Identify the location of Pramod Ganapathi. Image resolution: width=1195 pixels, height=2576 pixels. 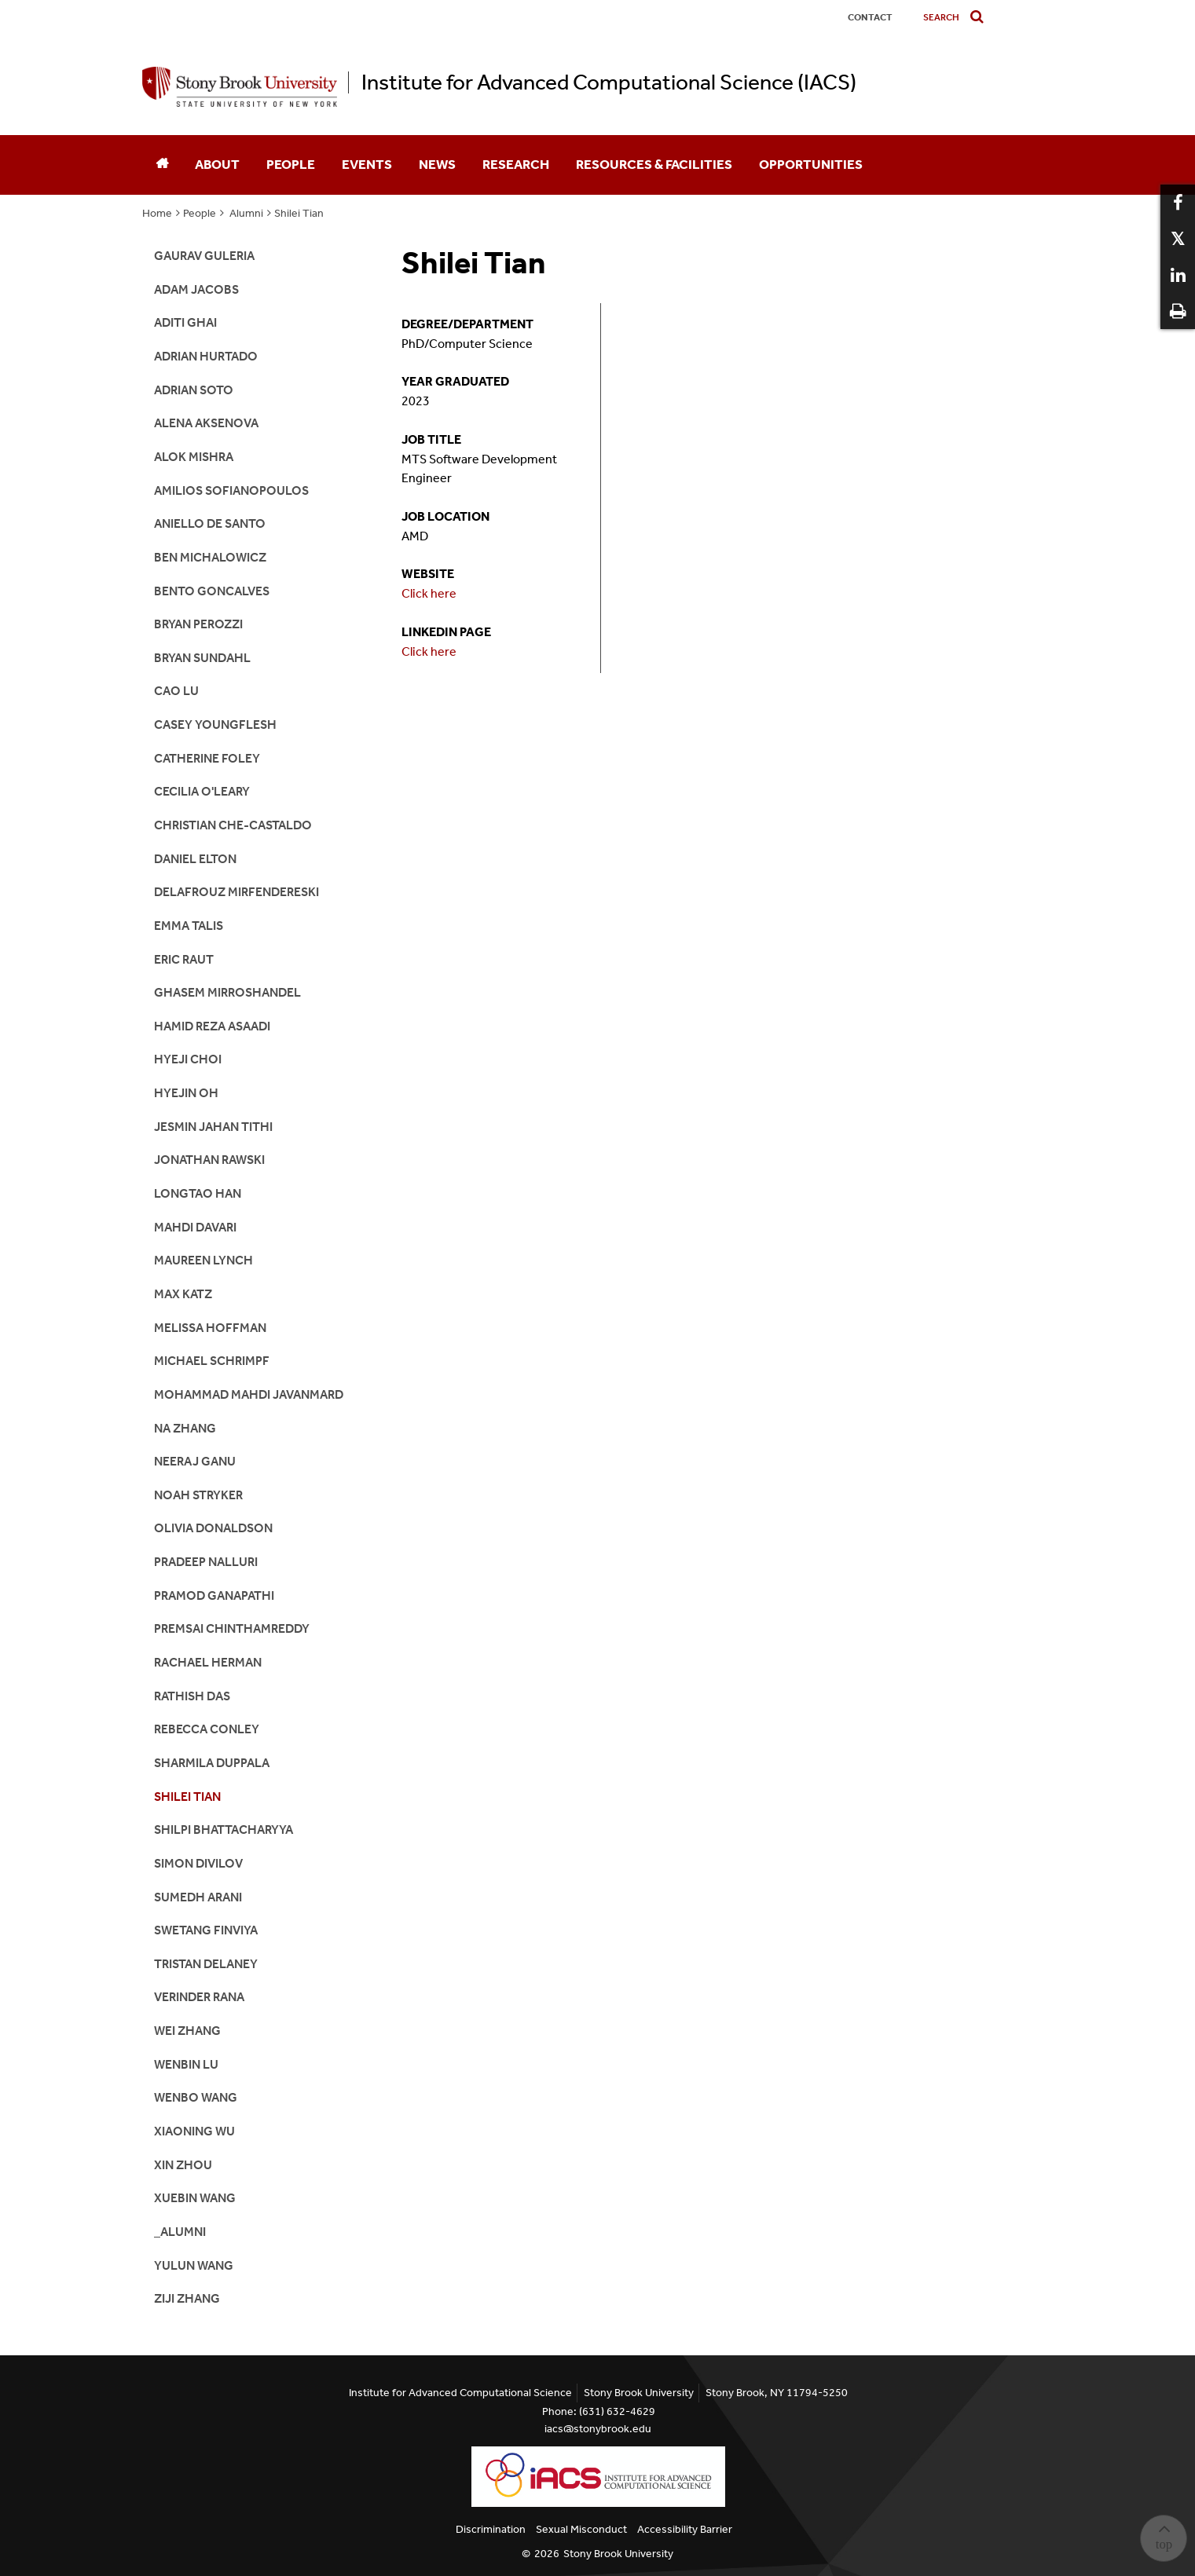
(214, 1595).